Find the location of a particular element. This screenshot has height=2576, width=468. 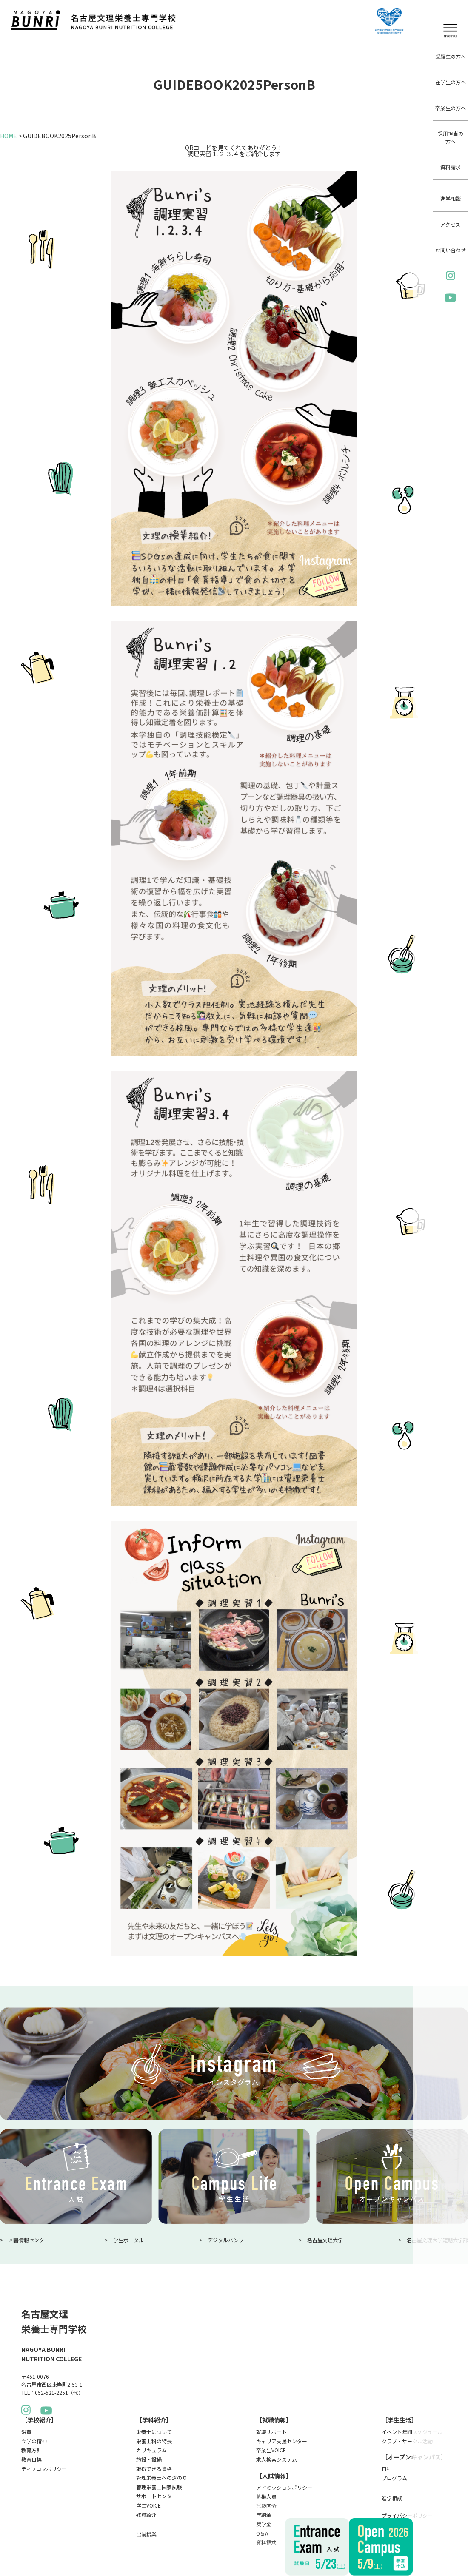

プログラム is located at coordinates (394, 2478).